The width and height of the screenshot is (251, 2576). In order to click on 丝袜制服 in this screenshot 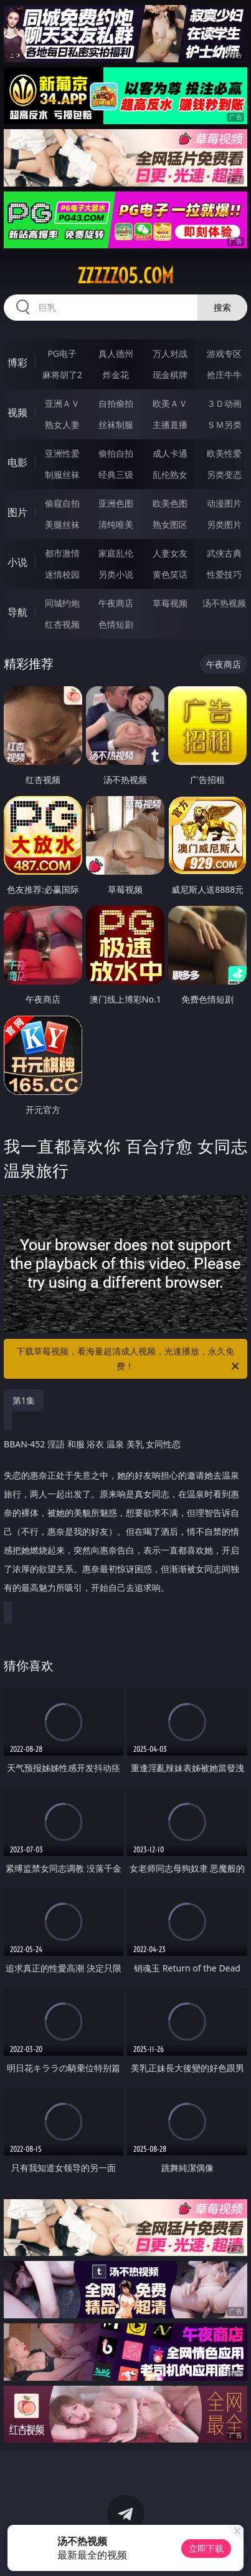, I will do `click(115, 424)`.